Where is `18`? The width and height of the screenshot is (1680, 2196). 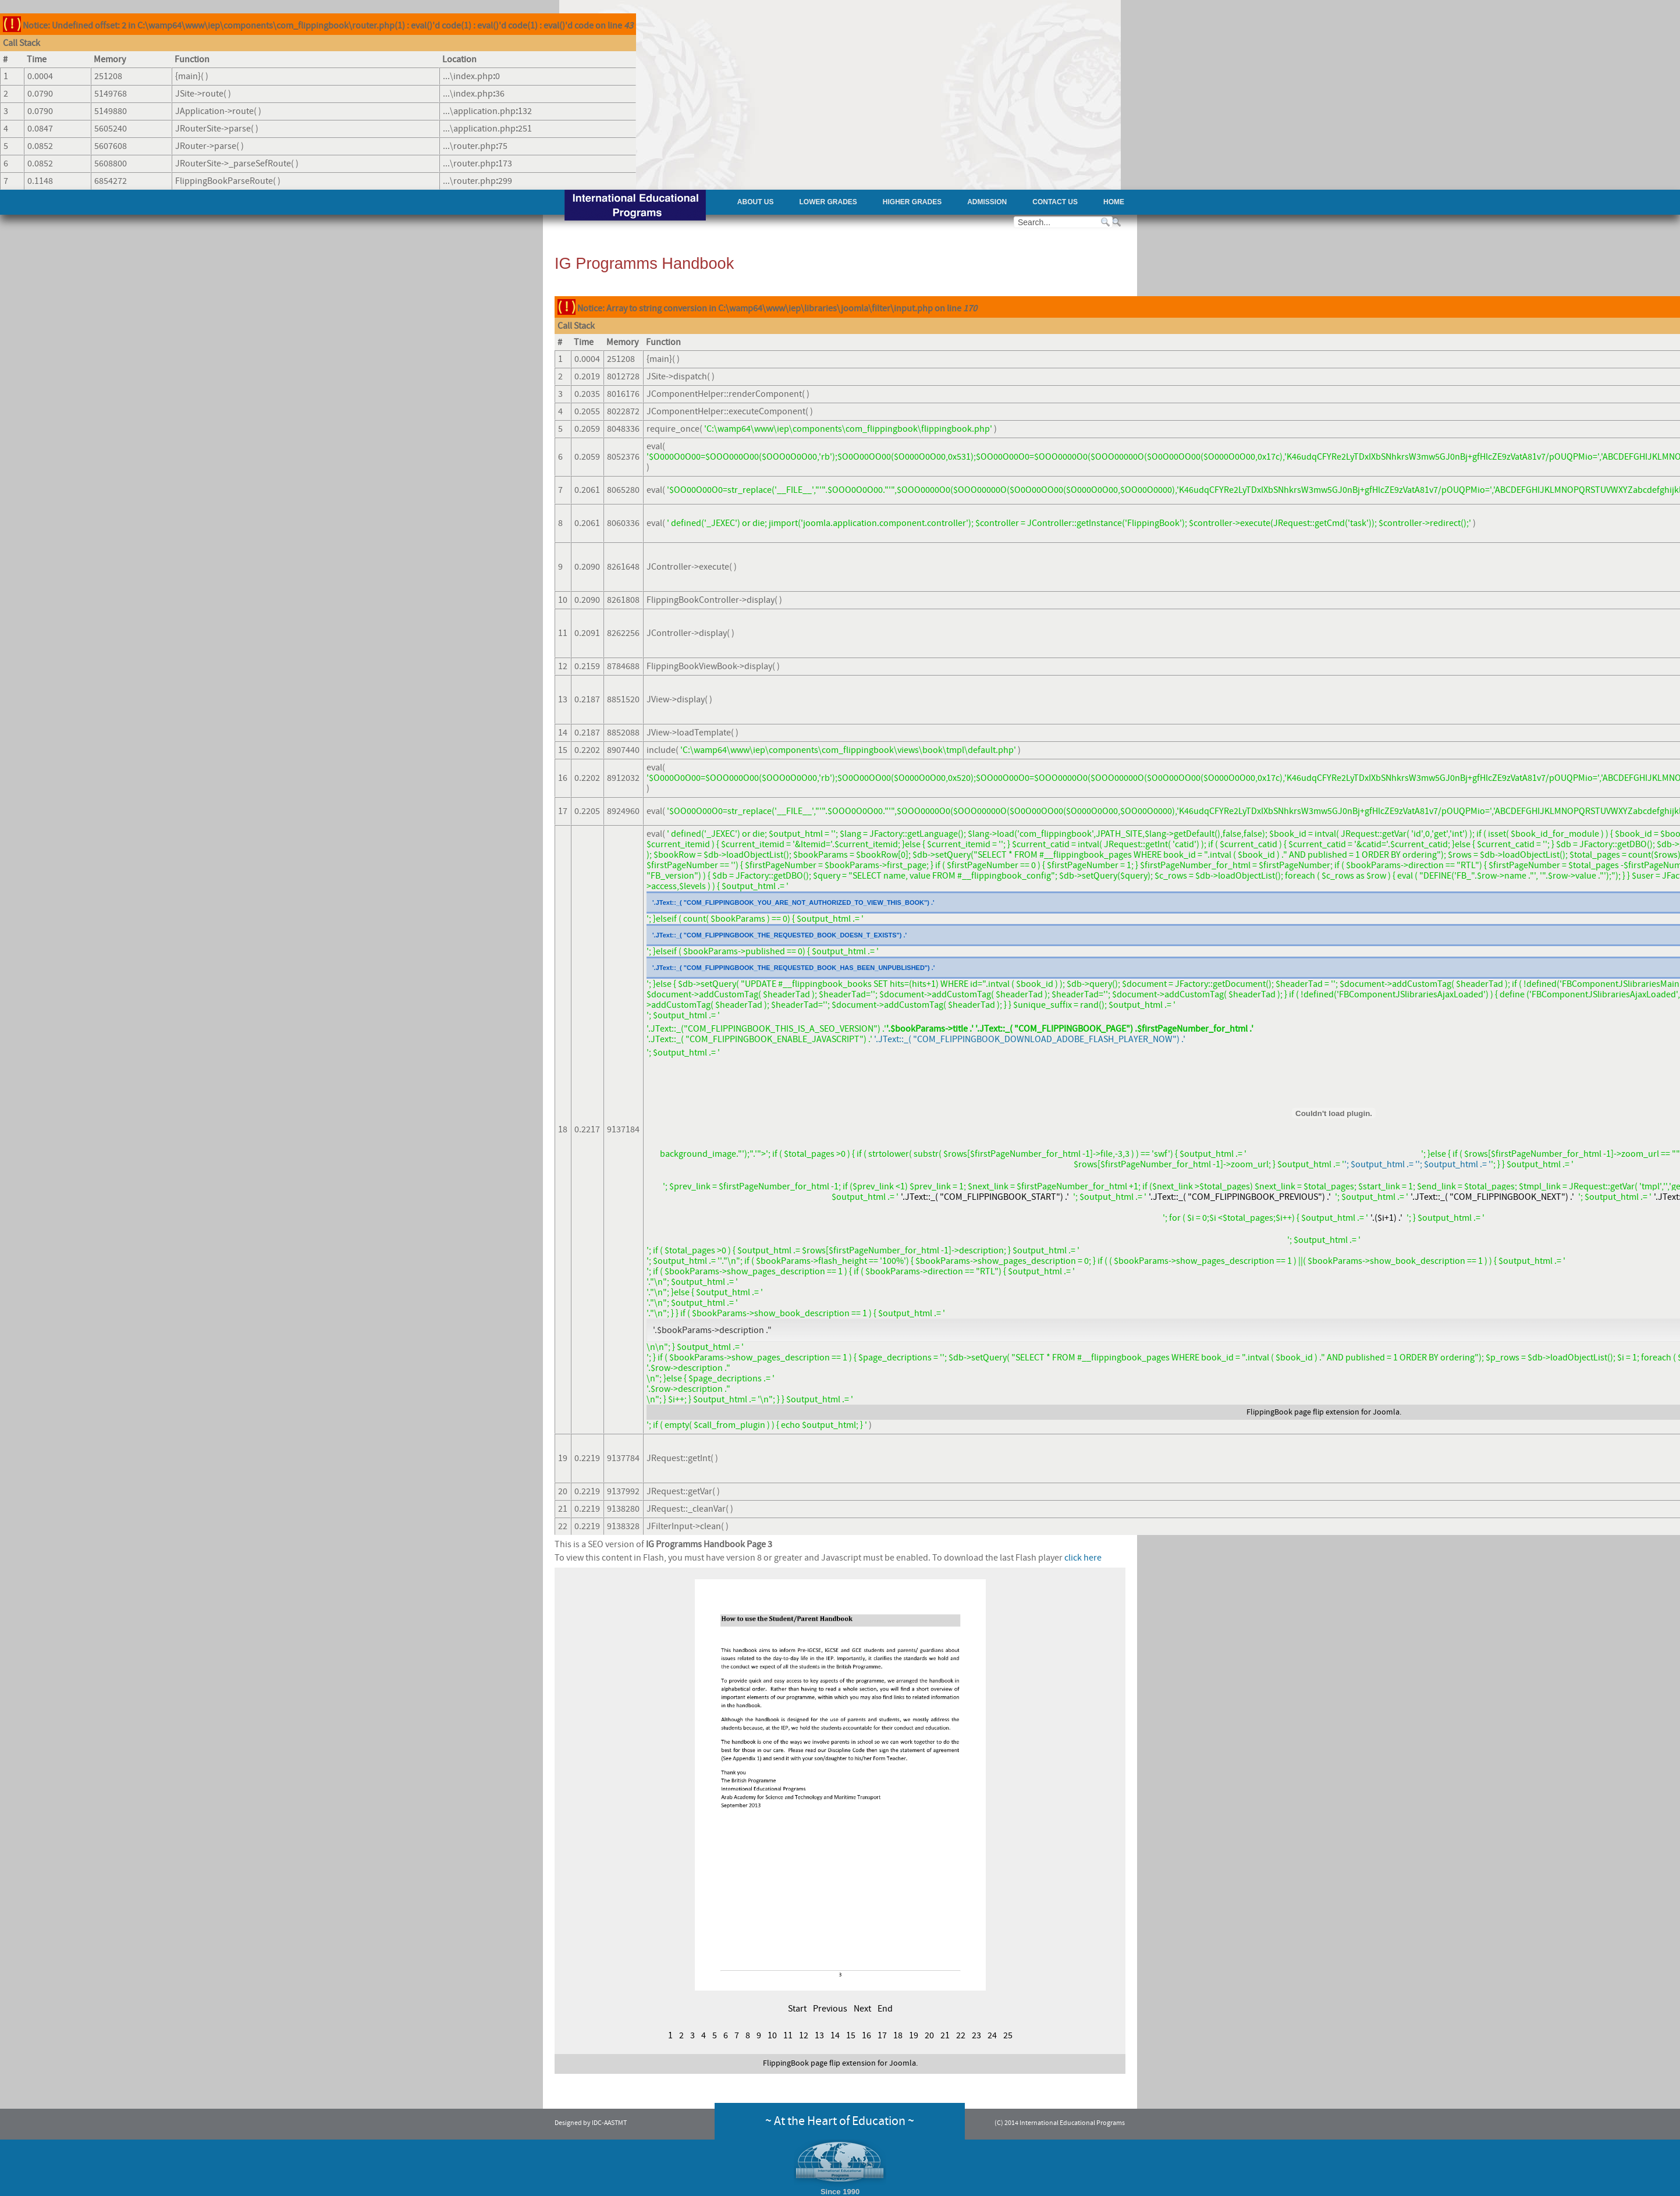 18 is located at coordinates (898, 2035).